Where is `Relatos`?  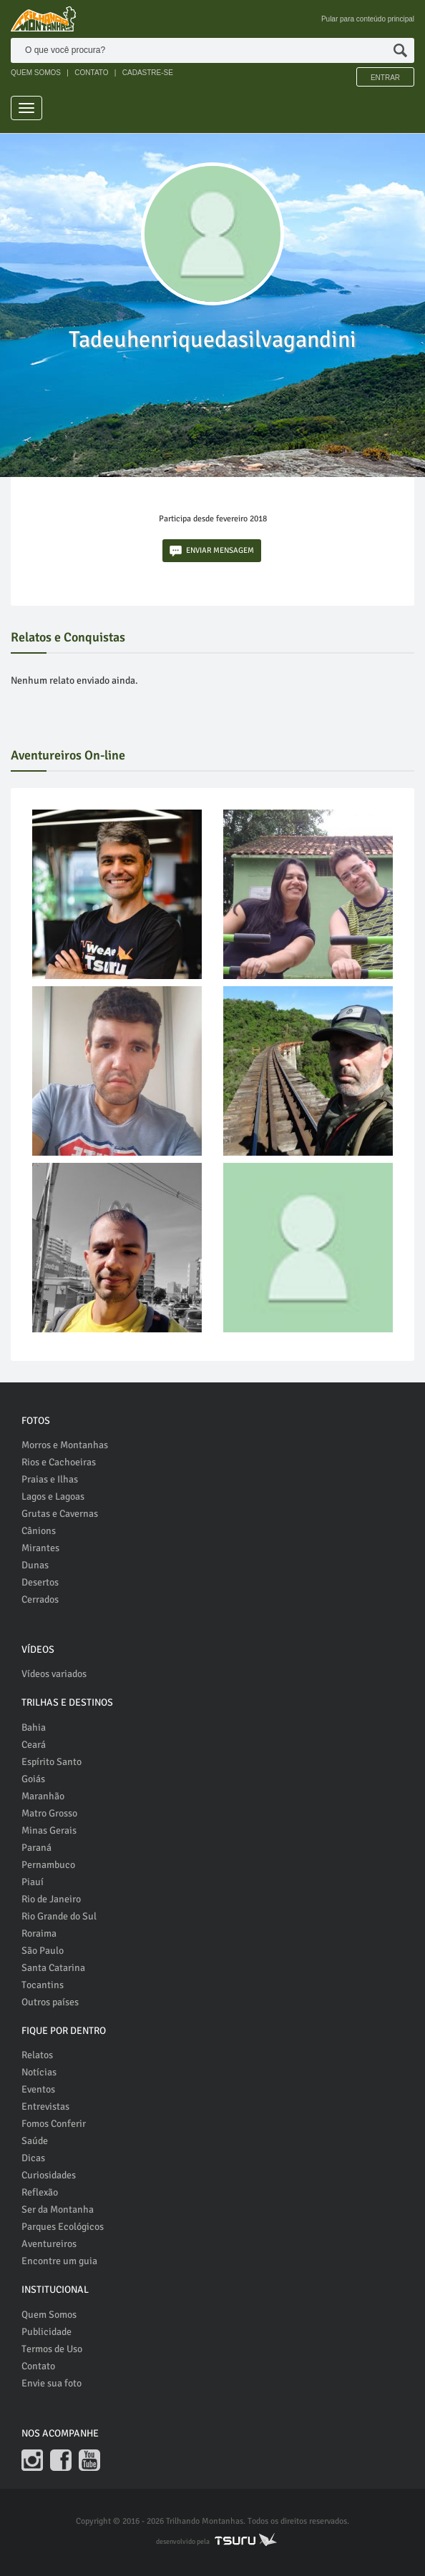 Relatos is located at coordinates (37, 2055).